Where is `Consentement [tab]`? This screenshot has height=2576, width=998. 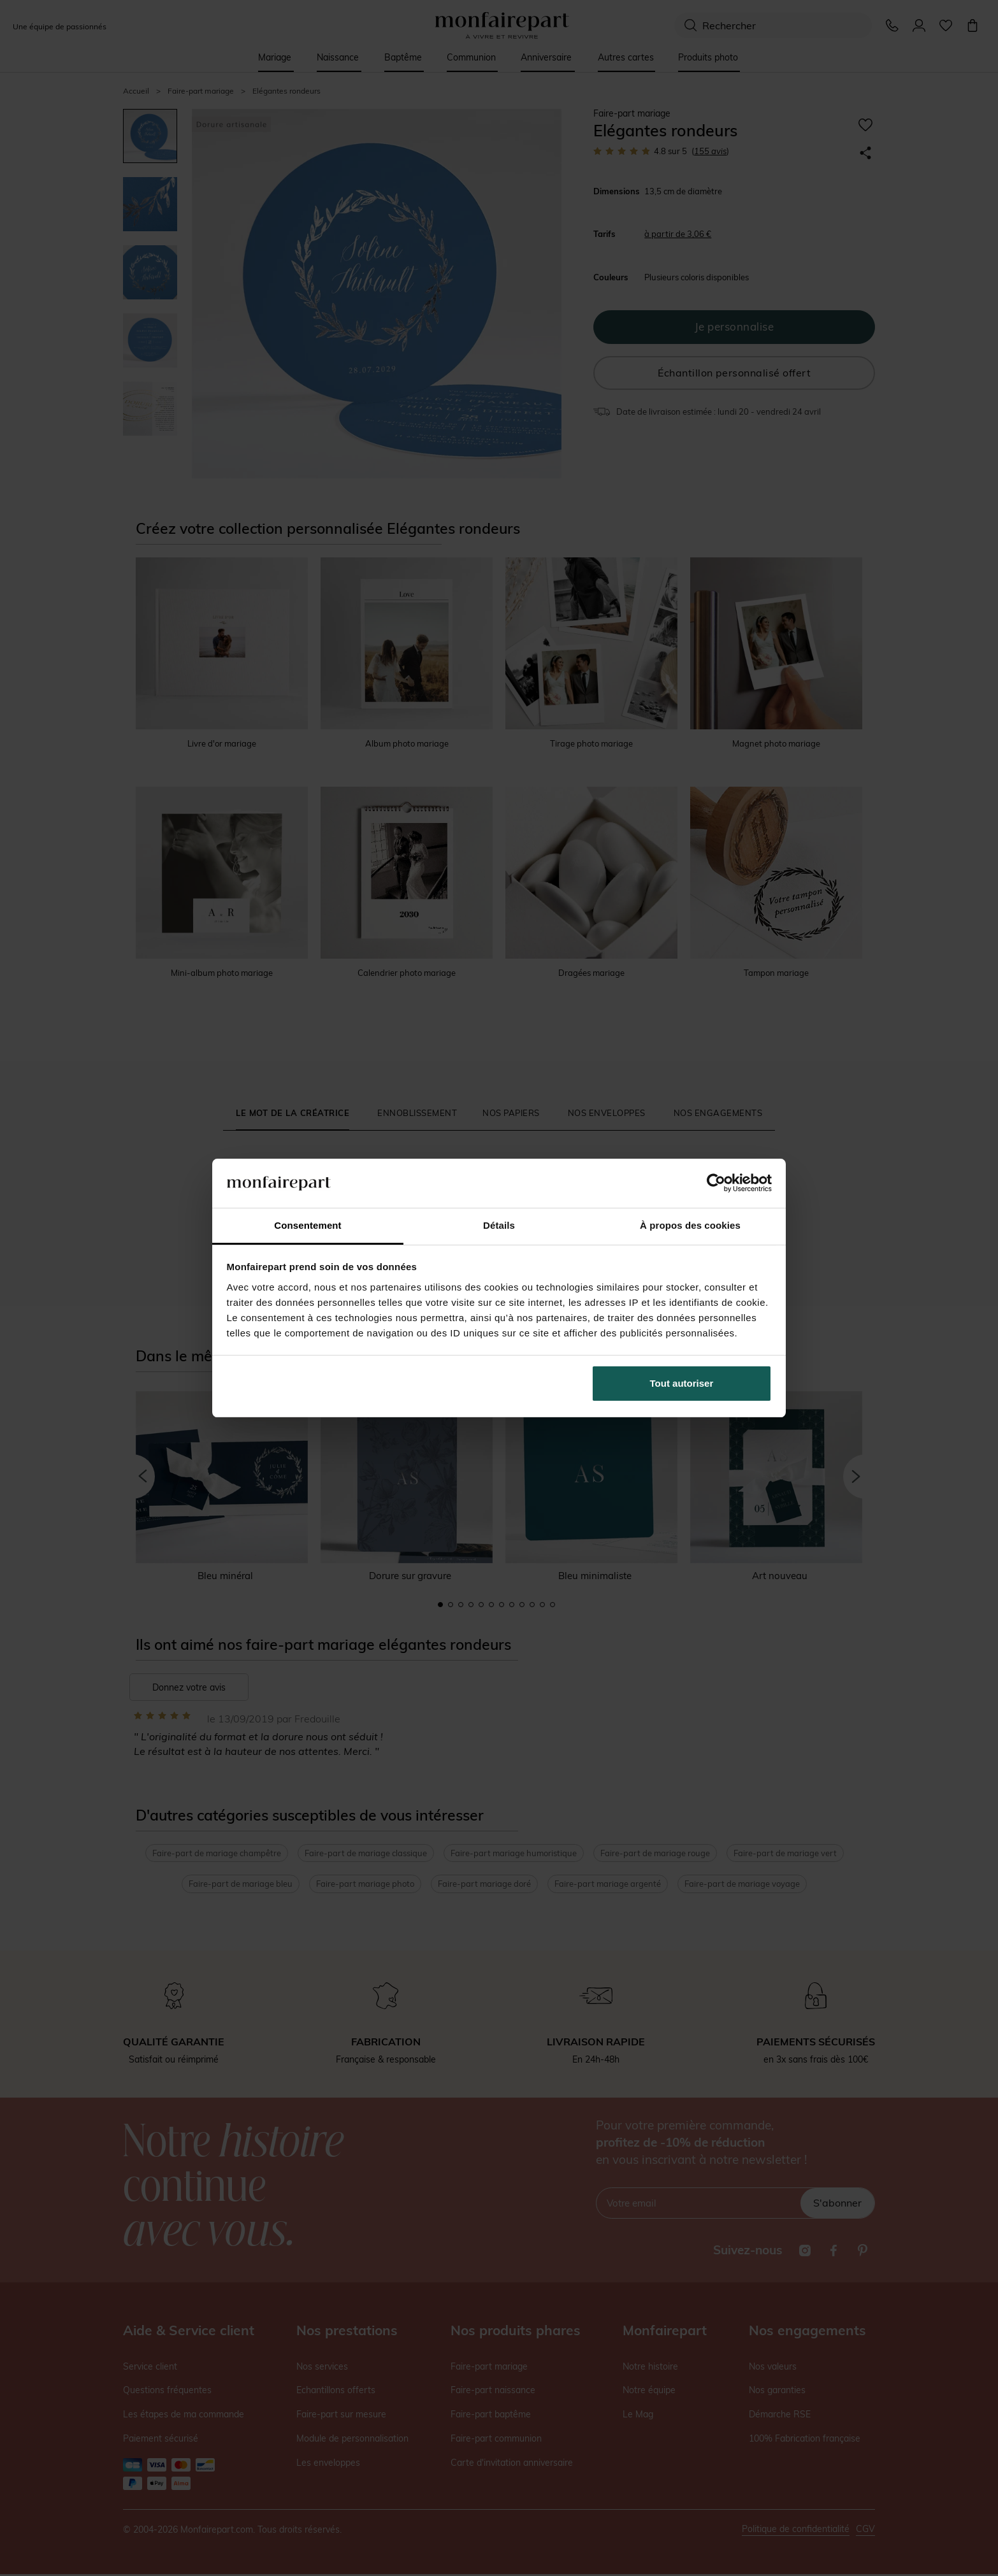
Consentement [tab] is located at coordinates (307, 1225).